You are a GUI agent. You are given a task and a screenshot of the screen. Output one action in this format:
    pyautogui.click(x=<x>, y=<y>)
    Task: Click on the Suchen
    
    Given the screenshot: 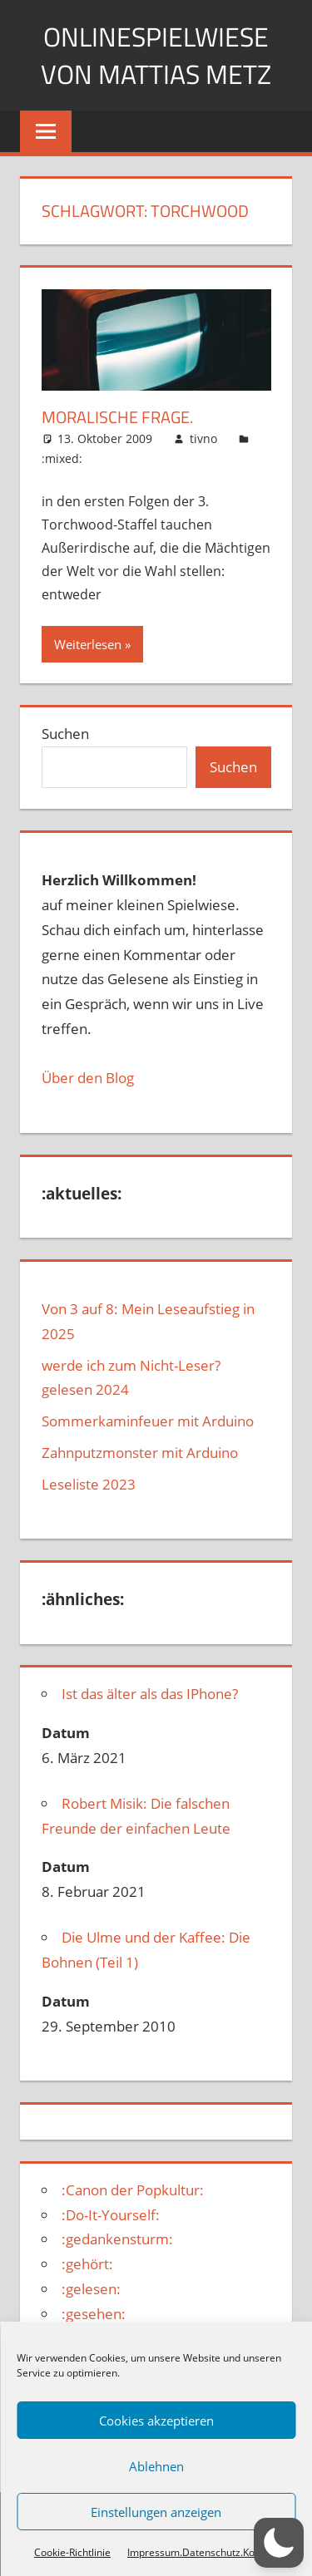 What is the action you would take?
    pyautogui.click(x=65, y=733)
    